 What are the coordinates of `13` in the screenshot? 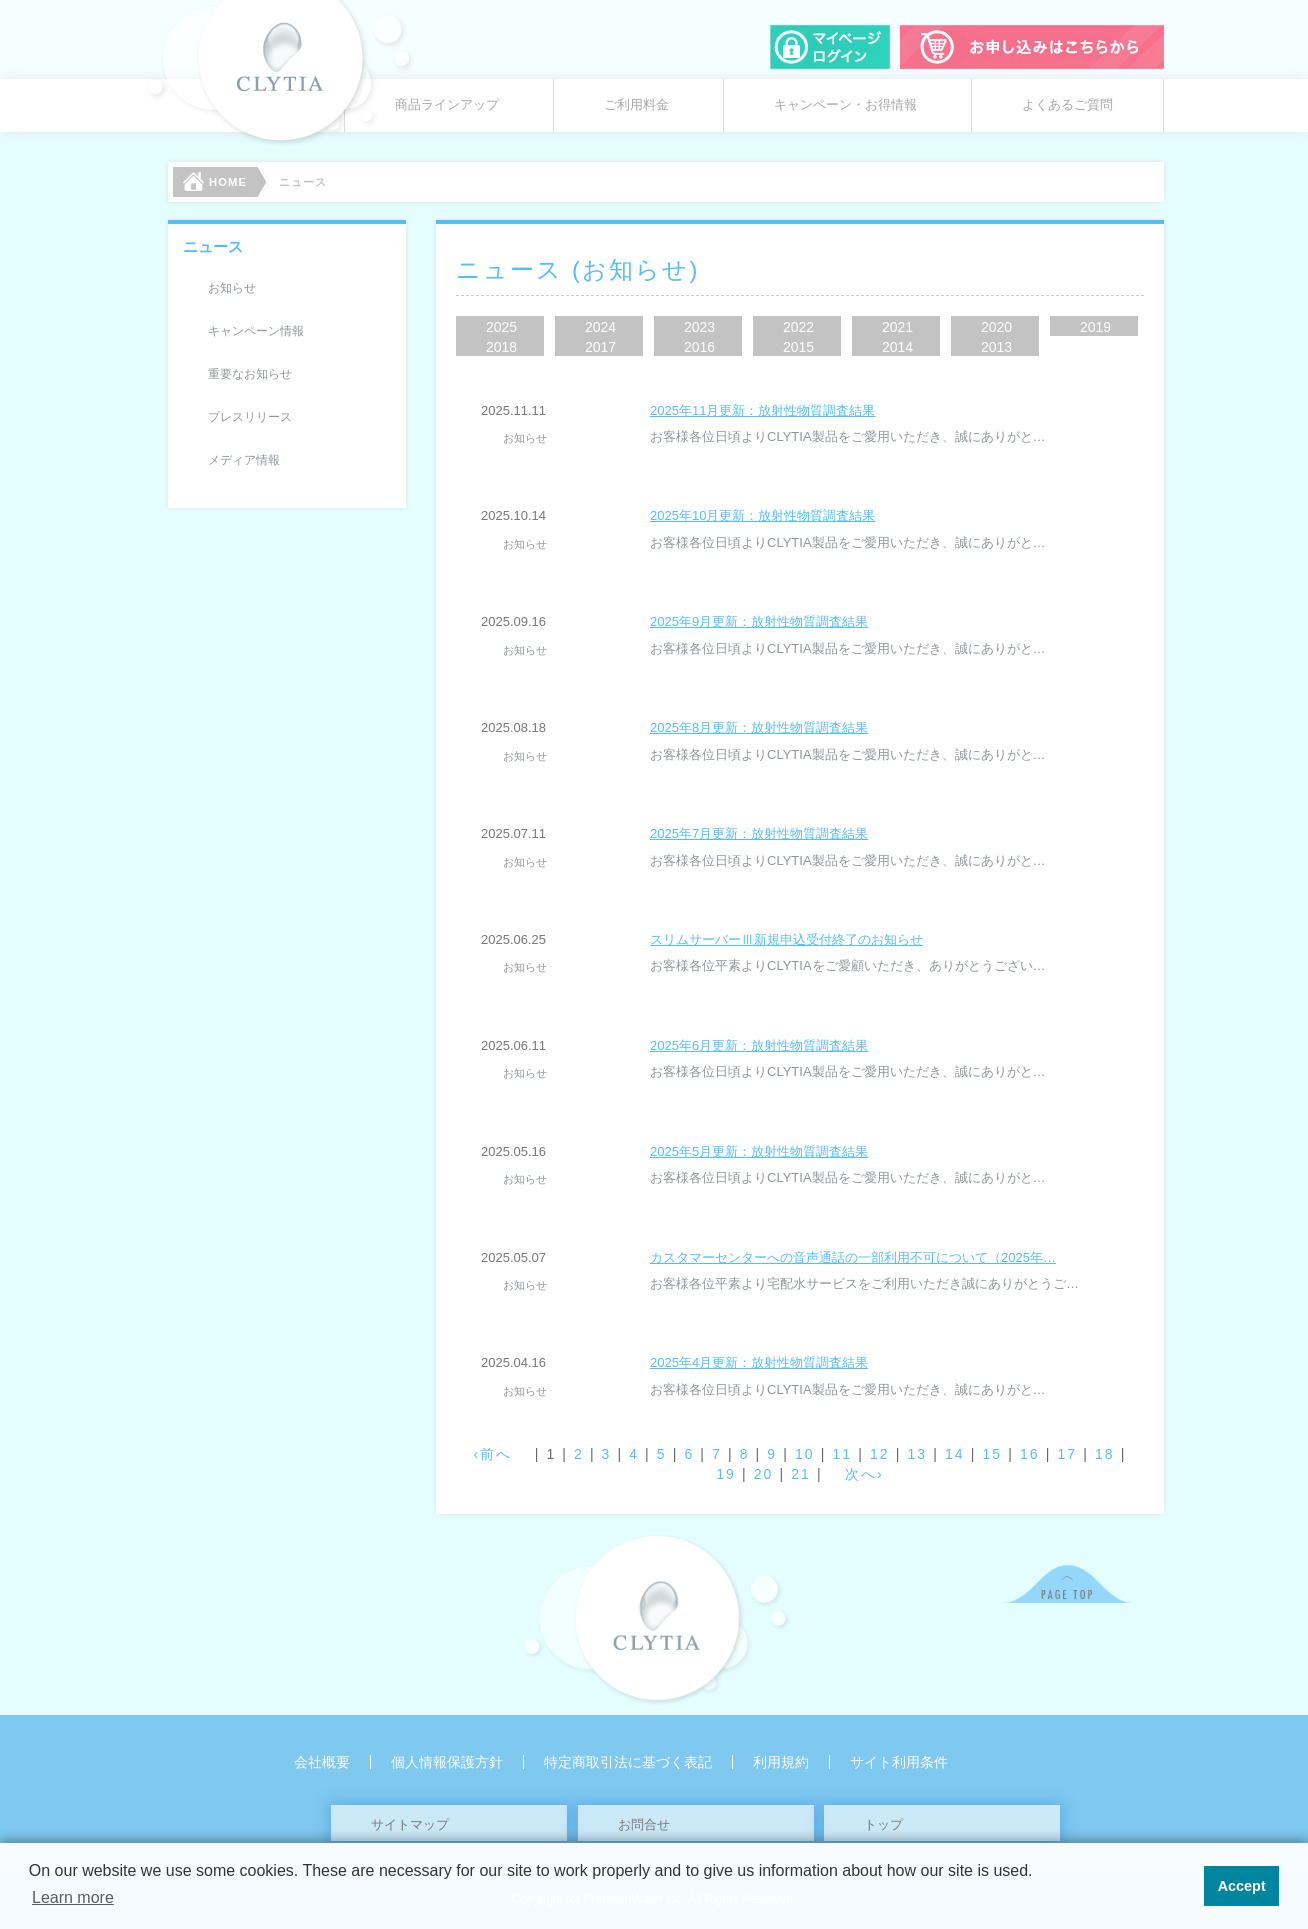 It's located at (917, 1454).